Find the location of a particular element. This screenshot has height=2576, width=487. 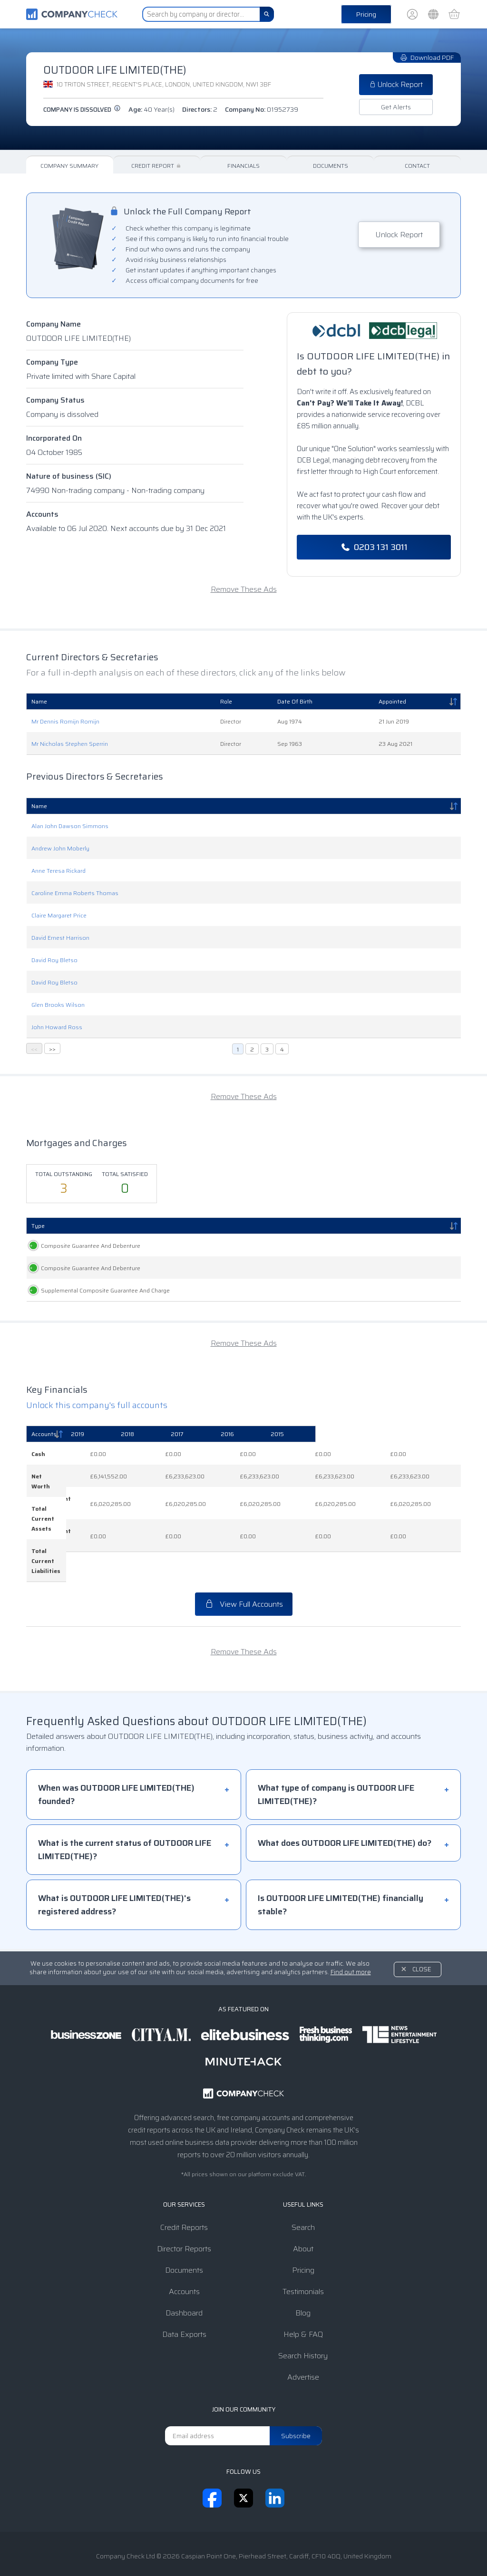

Download PDF is located at coordinates (427, 57).